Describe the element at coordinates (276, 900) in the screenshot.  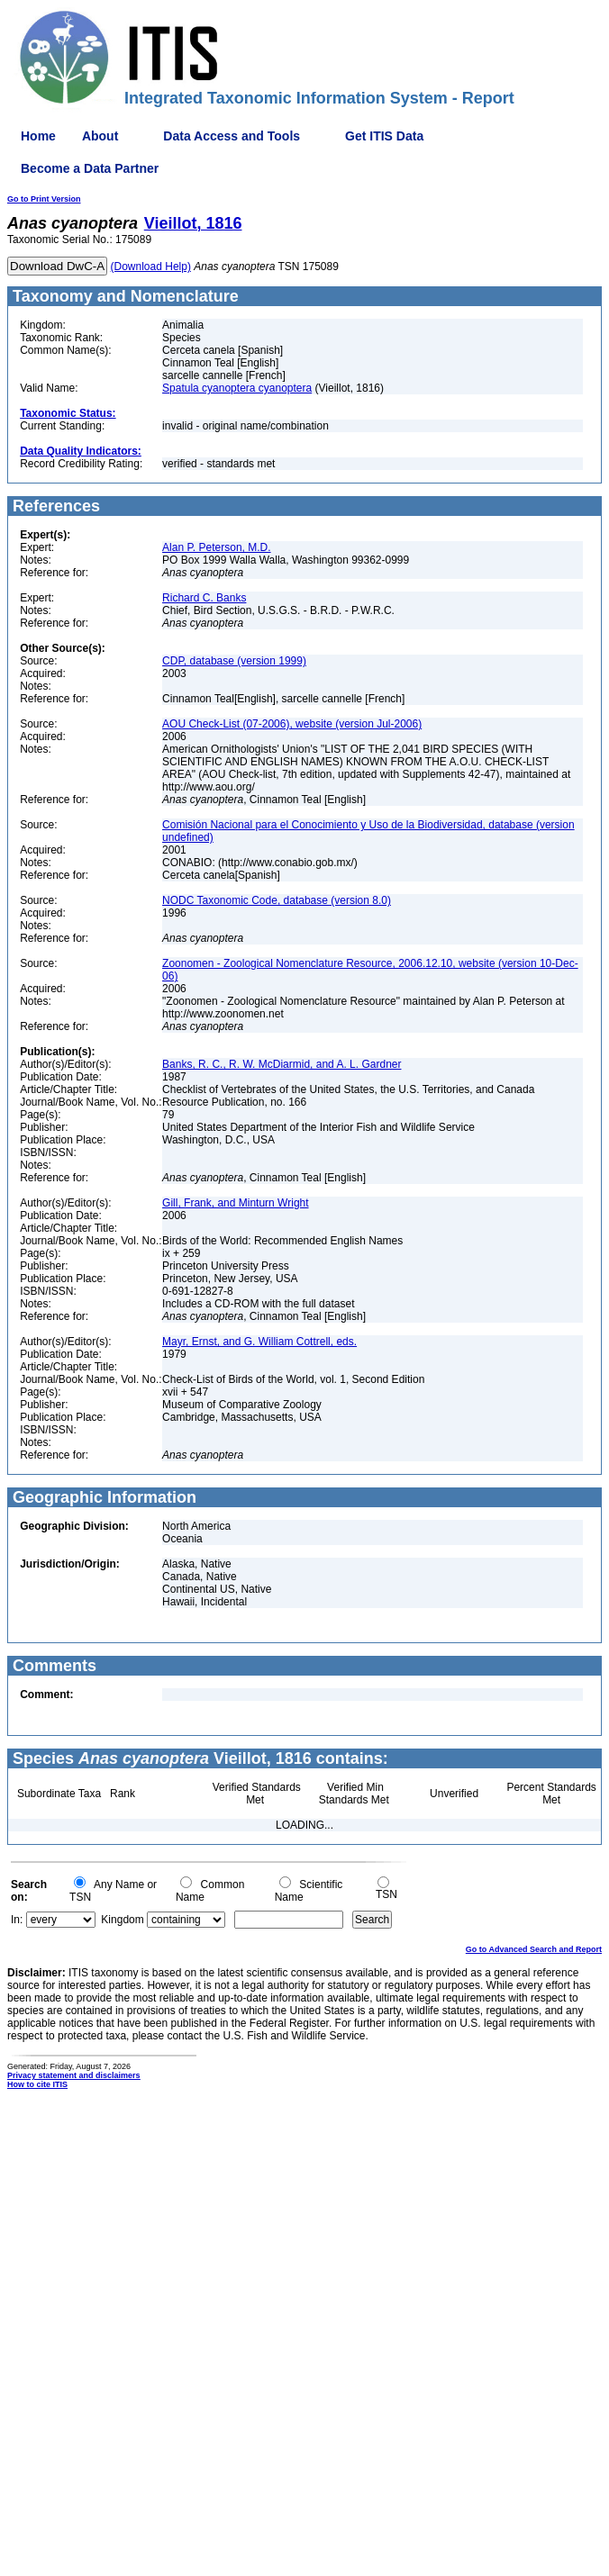
I see `NODC Taxonomic Code, database (version 8.0)` at that location.